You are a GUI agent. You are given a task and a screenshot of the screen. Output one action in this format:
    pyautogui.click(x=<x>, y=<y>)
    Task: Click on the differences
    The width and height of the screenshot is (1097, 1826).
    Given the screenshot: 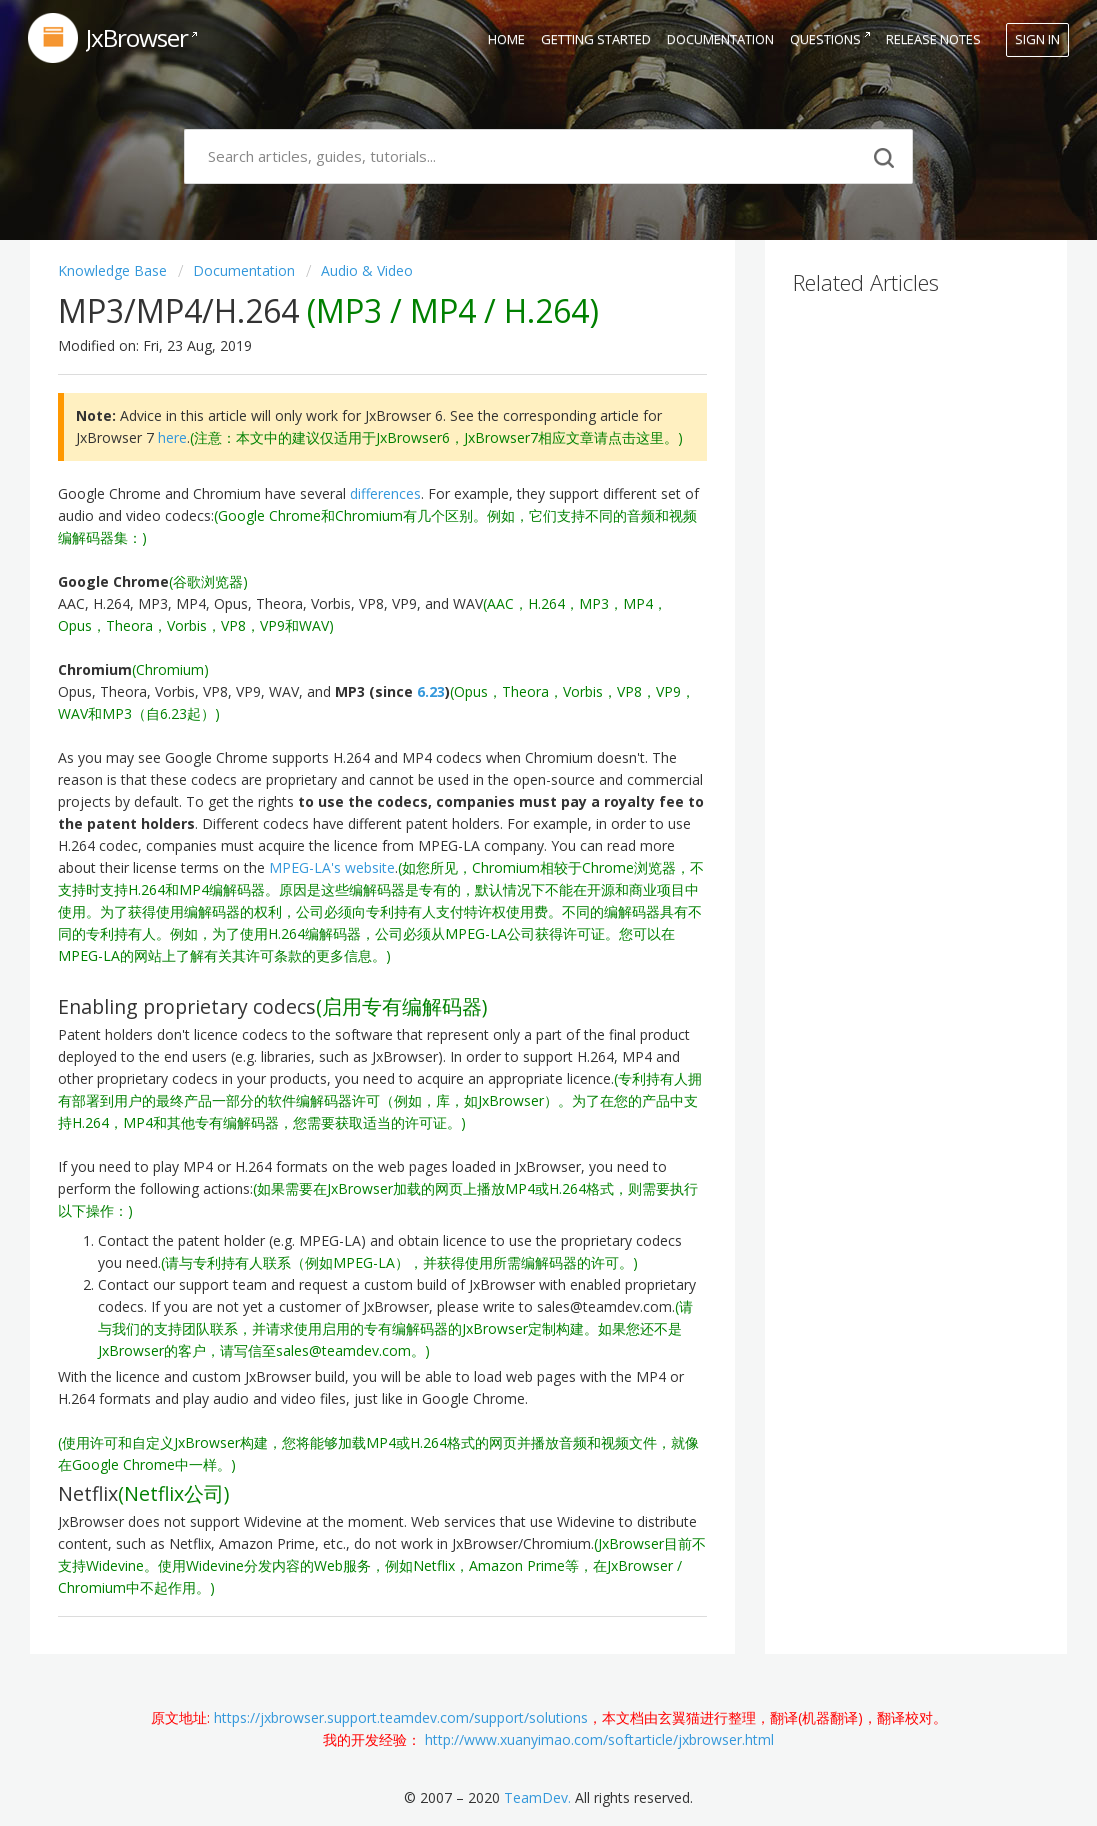 What is the action you would take?
    pyautogui.click(x=385, y=493)
    